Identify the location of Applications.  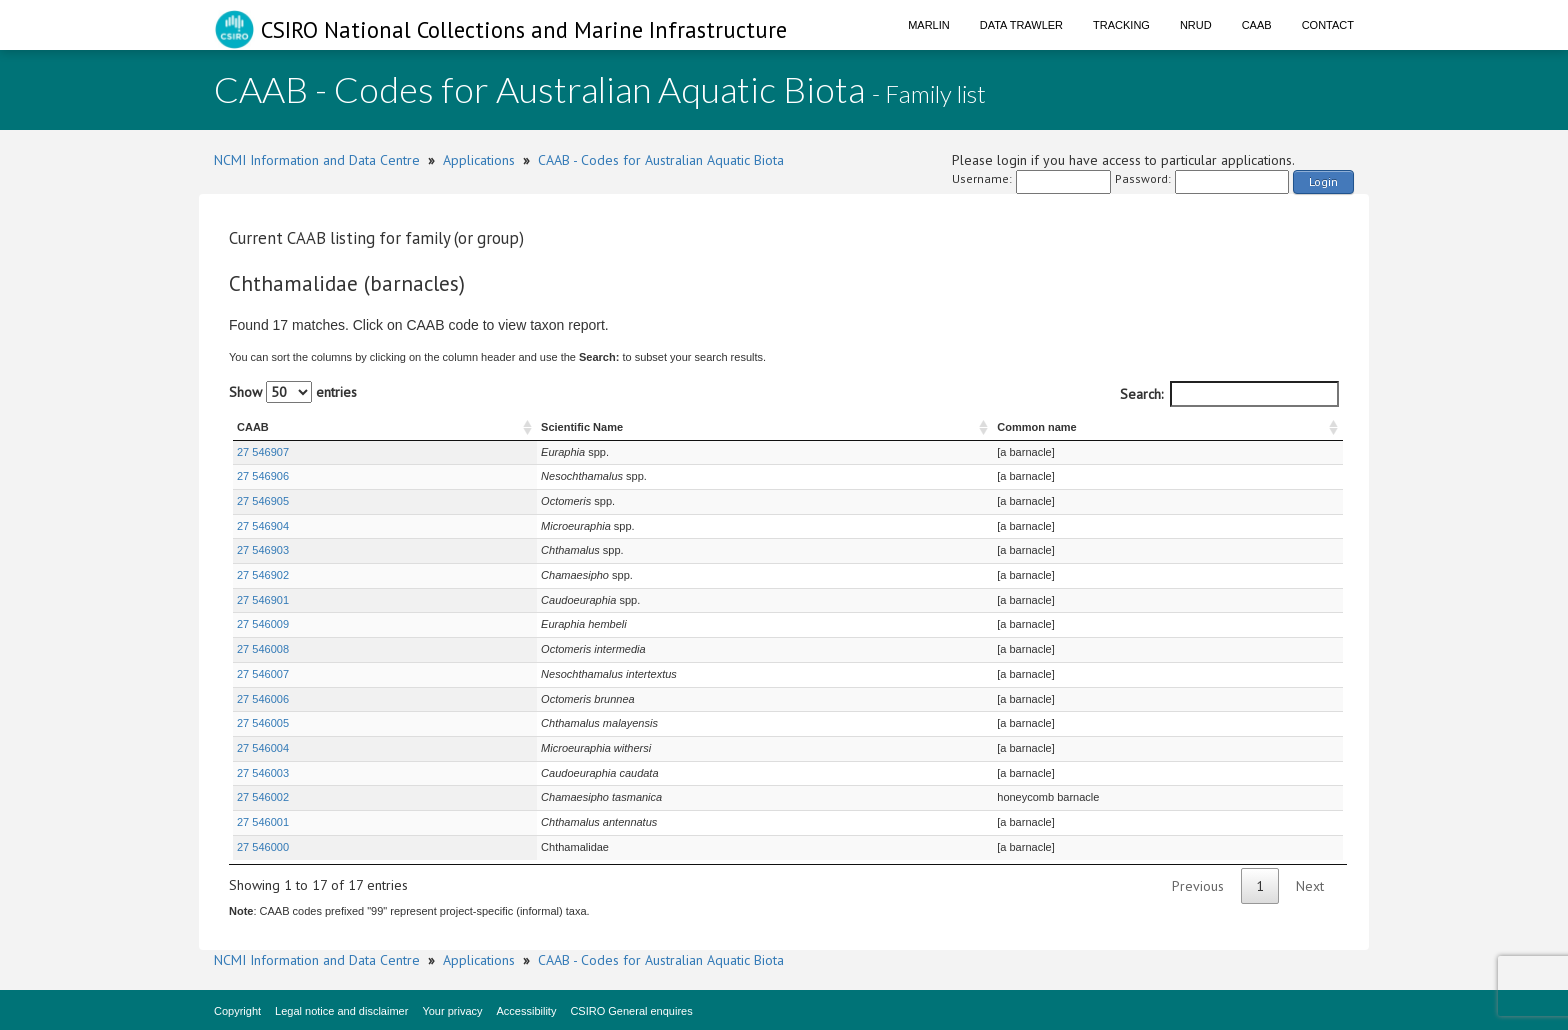
(479, 160).